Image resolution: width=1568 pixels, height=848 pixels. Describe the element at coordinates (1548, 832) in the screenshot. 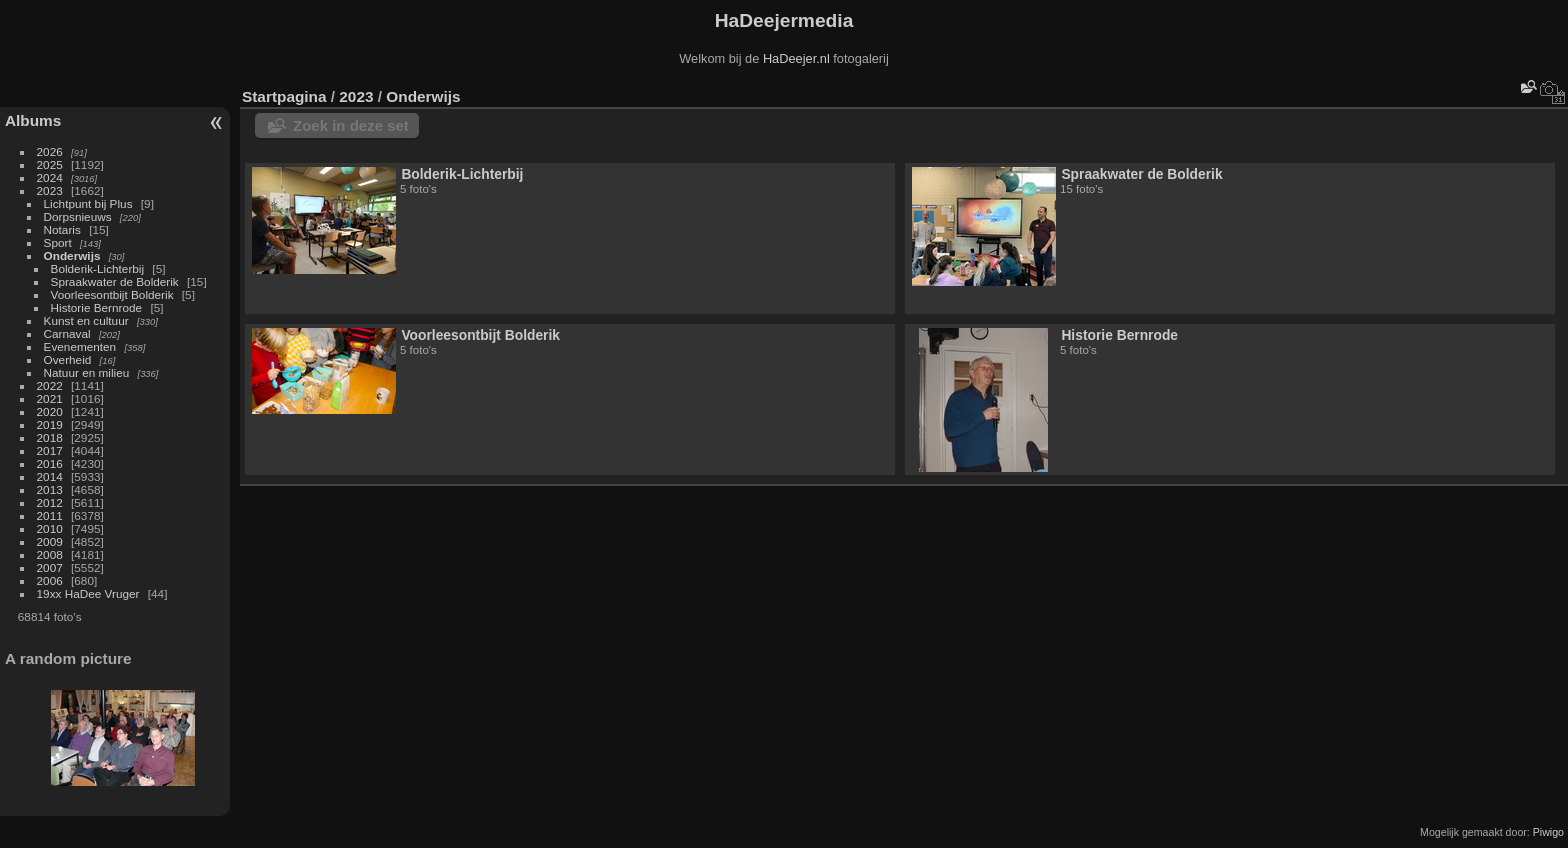

I see `Piwigo` at that location.